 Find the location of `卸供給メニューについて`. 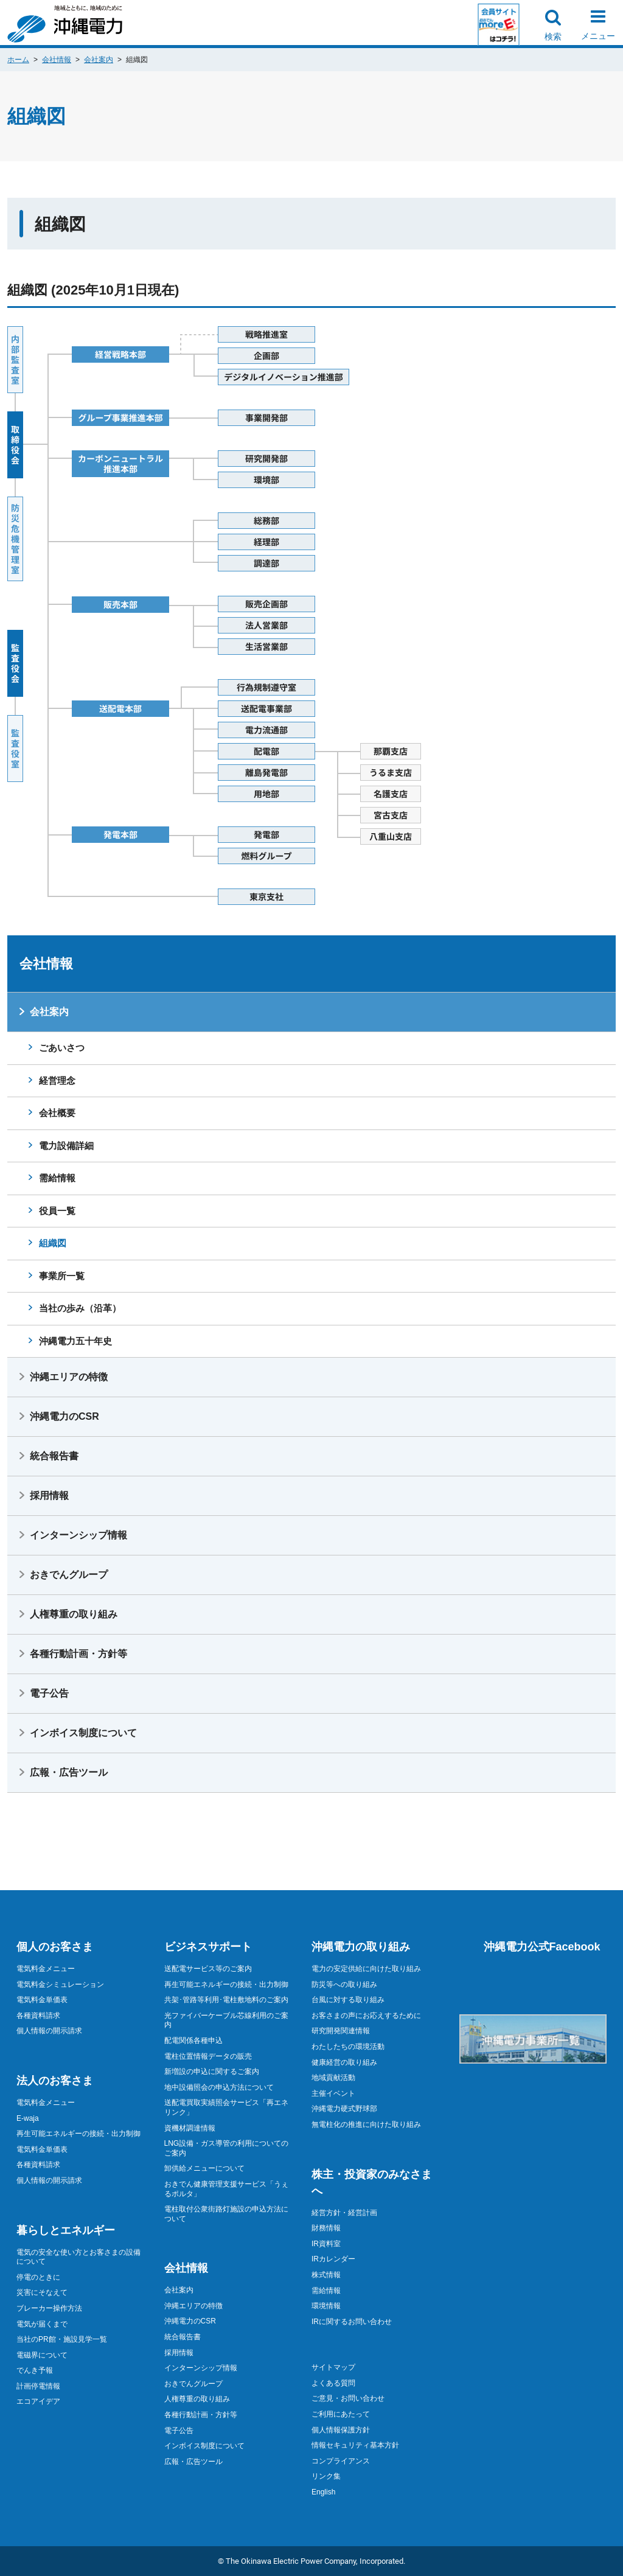

卸供給メニューについて is located at coordinates (204, 2168).